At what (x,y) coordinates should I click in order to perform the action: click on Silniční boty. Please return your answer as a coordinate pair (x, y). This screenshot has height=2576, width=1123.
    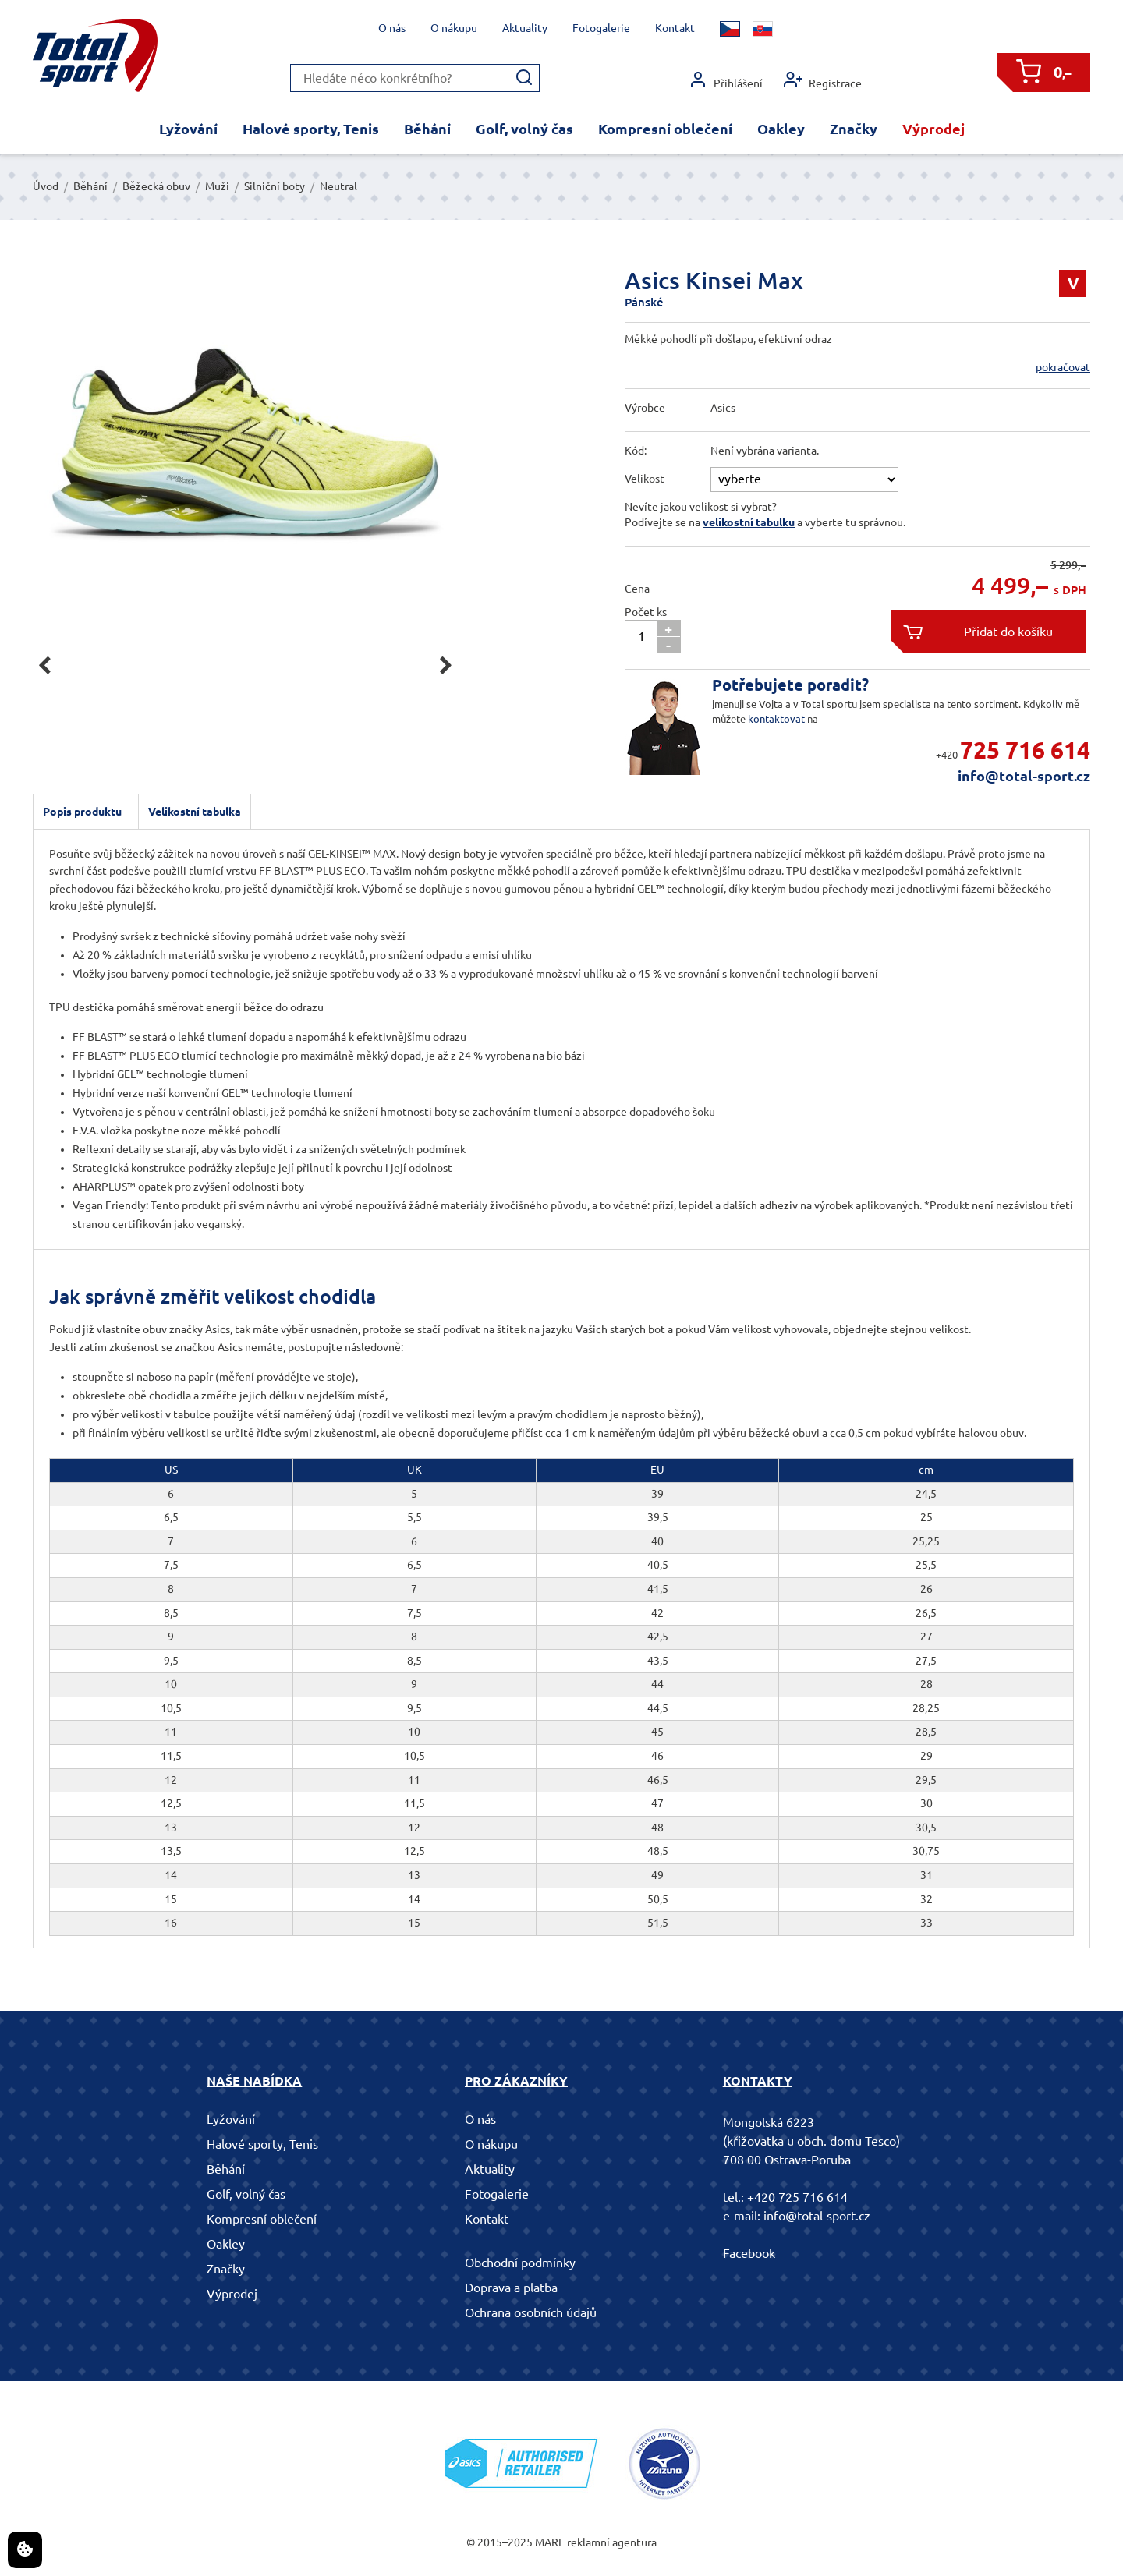
    Looking at the image, I should click on (274, 186).